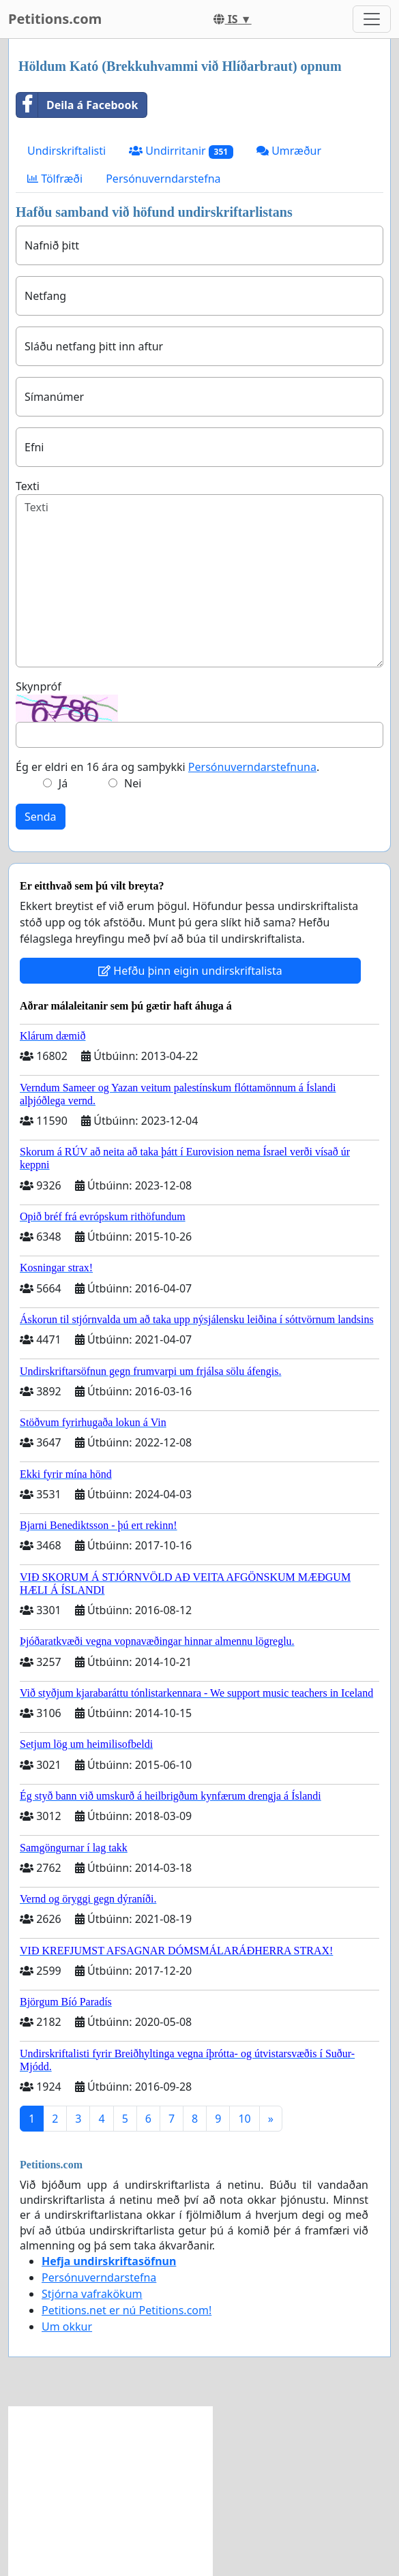  I want to click on Skynpróf, so click(38, 686).